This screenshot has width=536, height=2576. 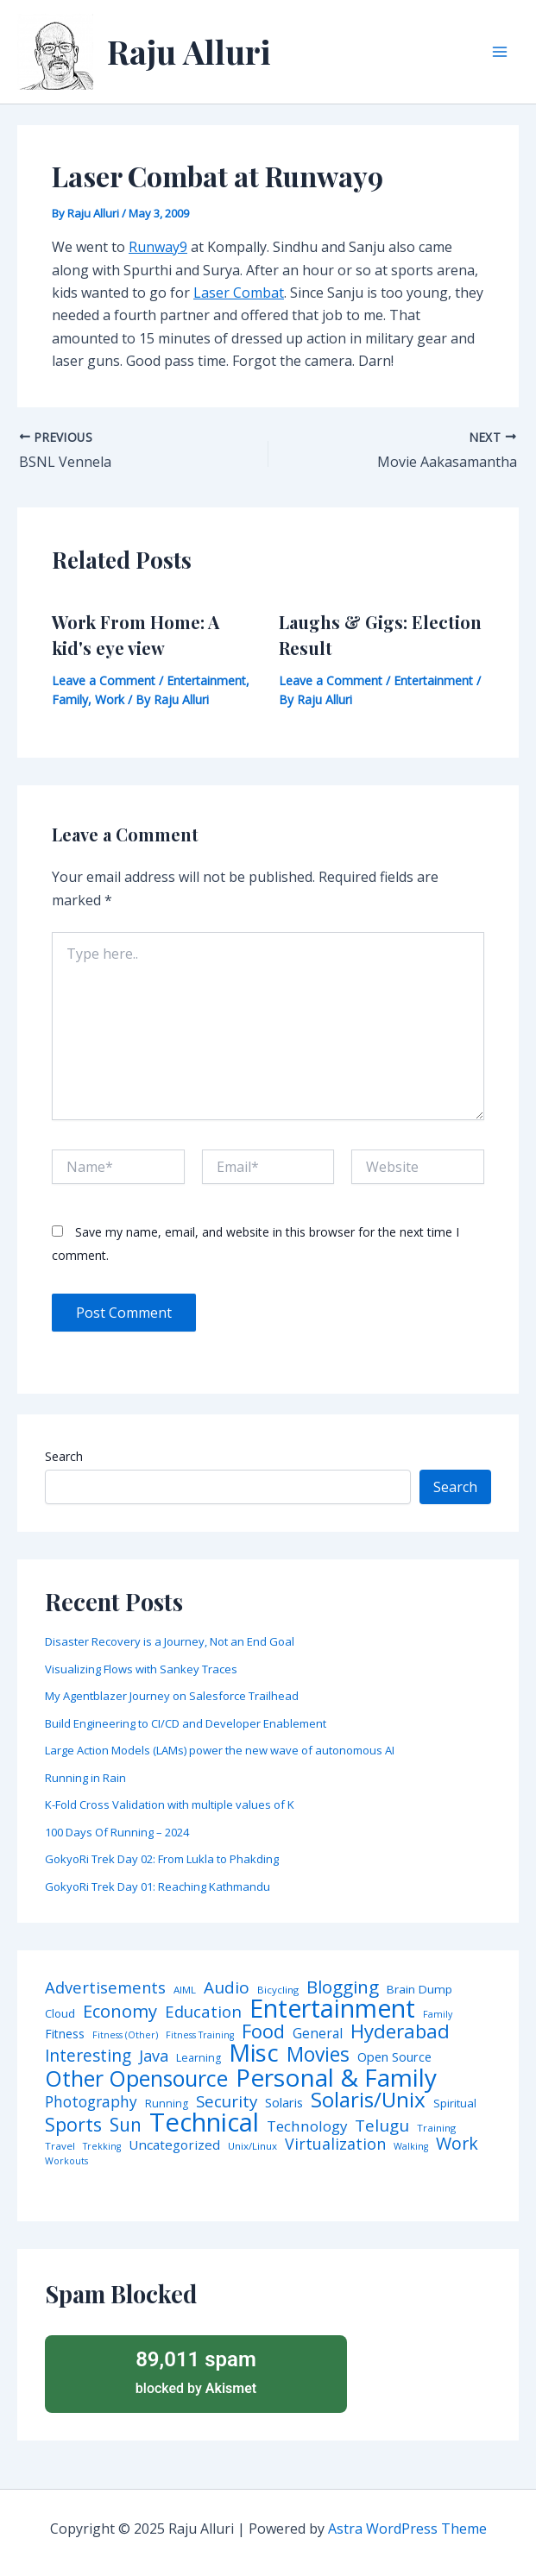 What do you see at coordinates (73, 2124) in the screenshot?
I see `Sports [Sports (53 items)]` at bounding box center [73, 2124].